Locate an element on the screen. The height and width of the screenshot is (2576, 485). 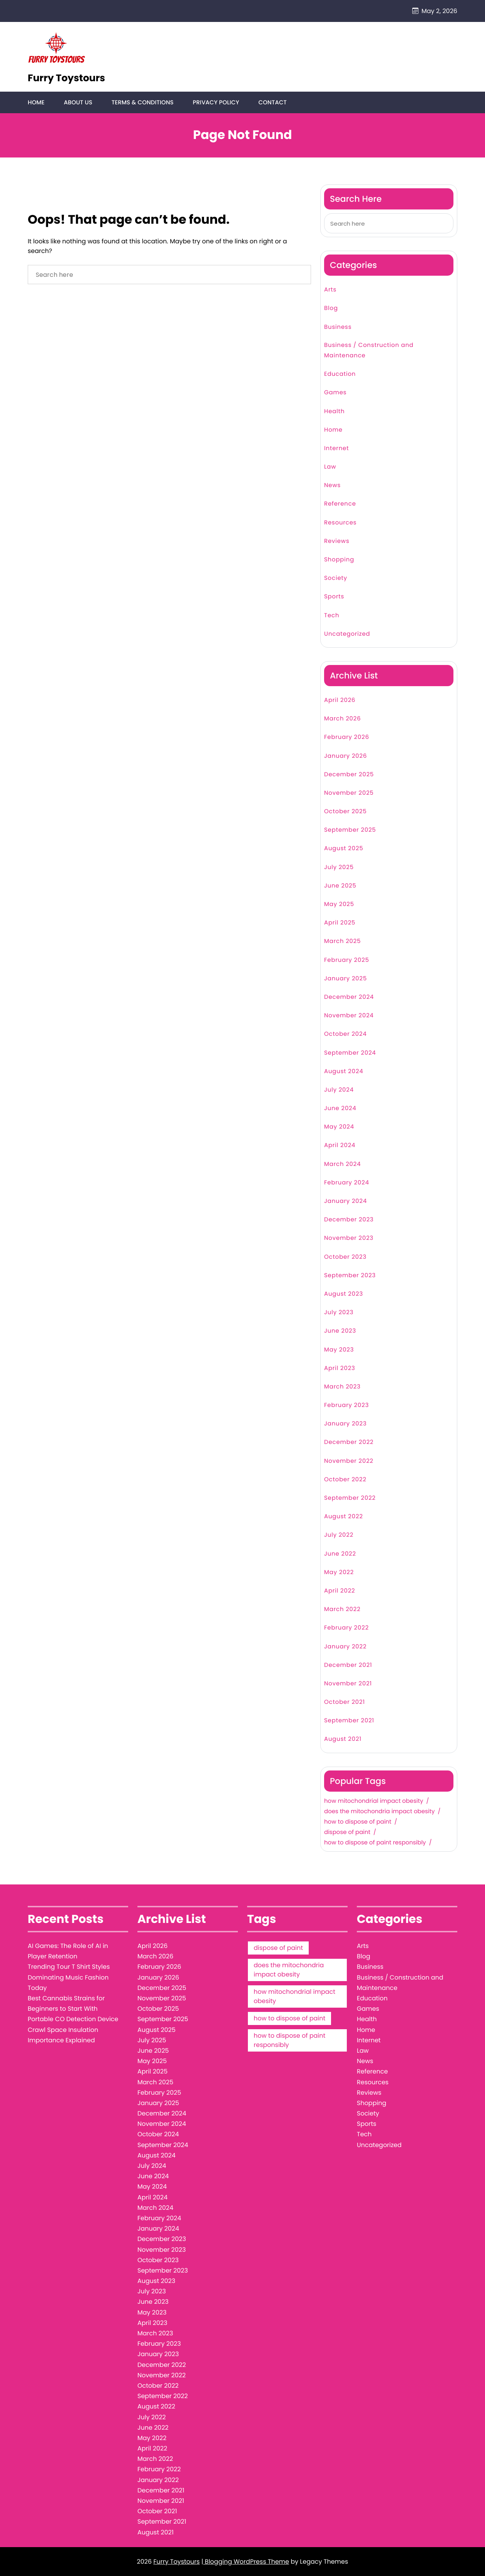
September 2023 is located at coordinates (350, 1275).